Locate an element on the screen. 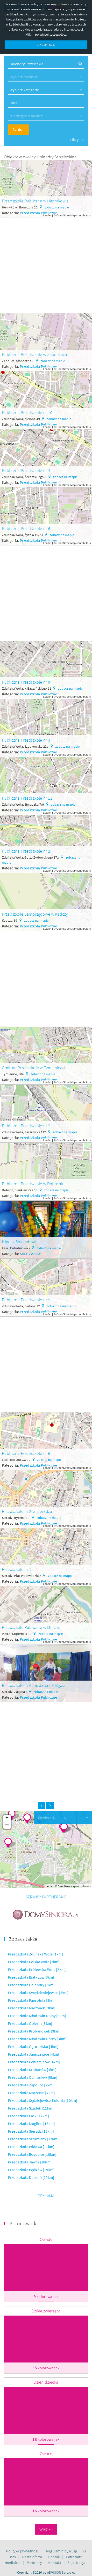 This screenshot has height=2576, width=92. Publiczne Przedszkole nr 7 is located at coordinates (26, 1125).